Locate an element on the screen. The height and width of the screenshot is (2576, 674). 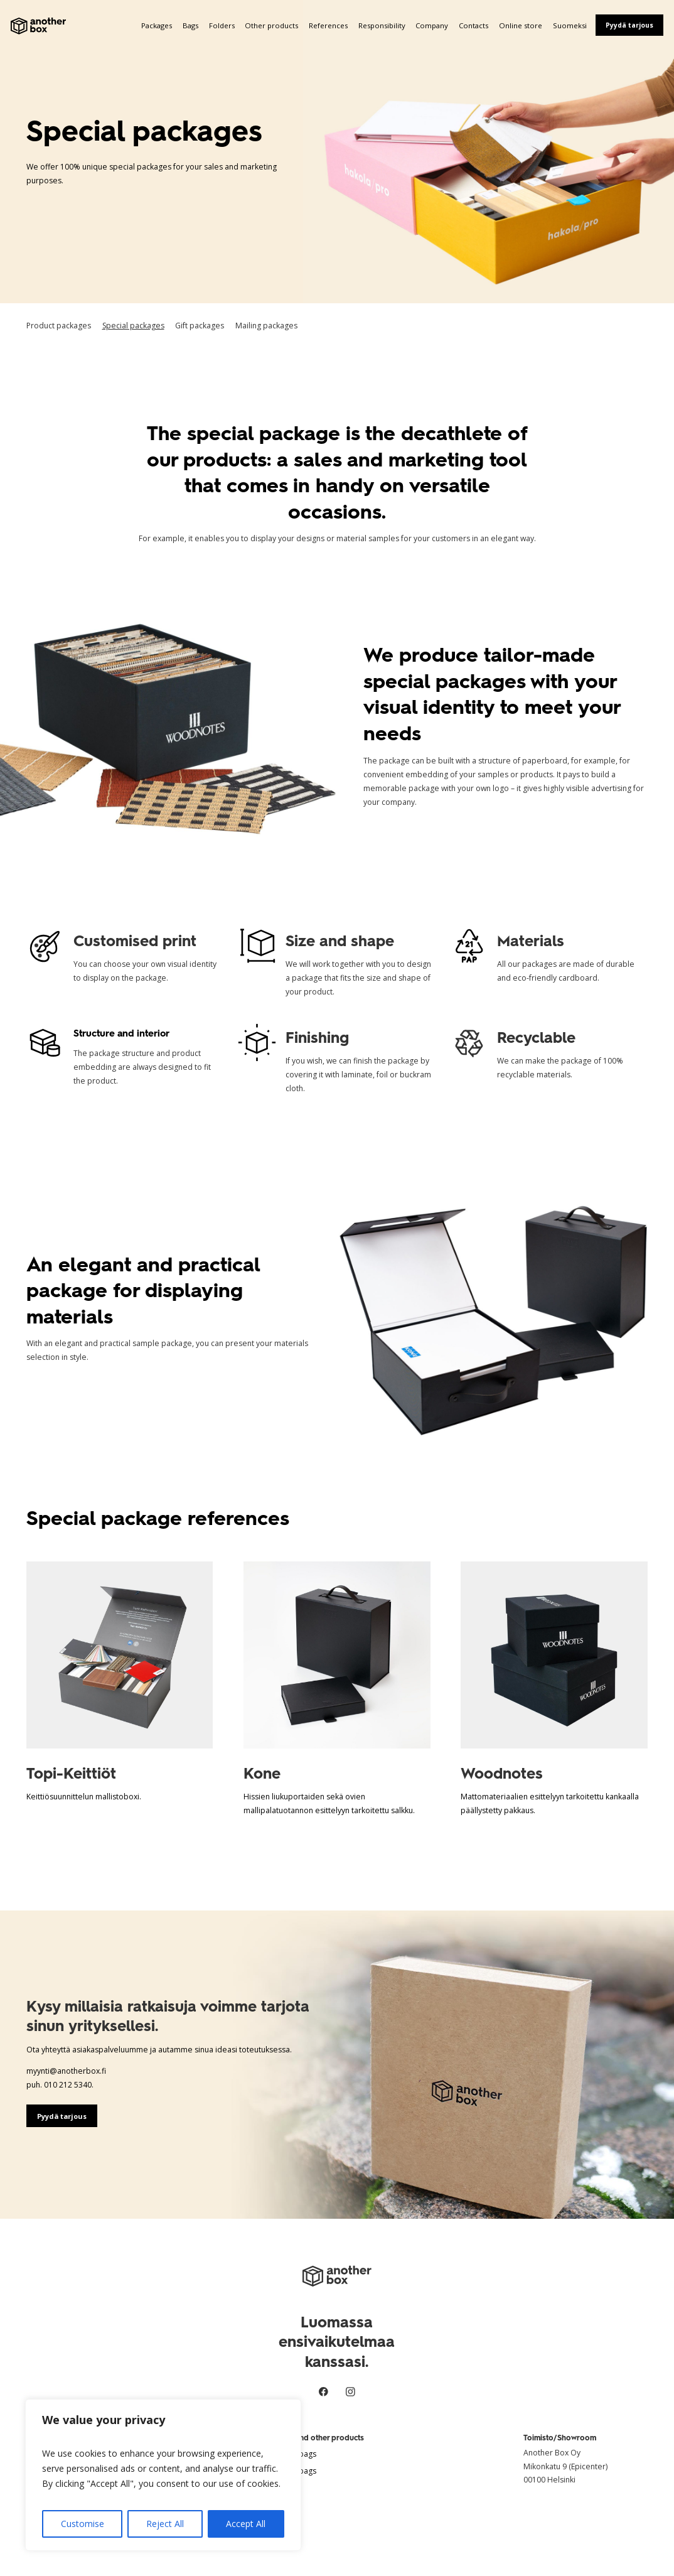
[region] is located at coordinates (163, 2475).